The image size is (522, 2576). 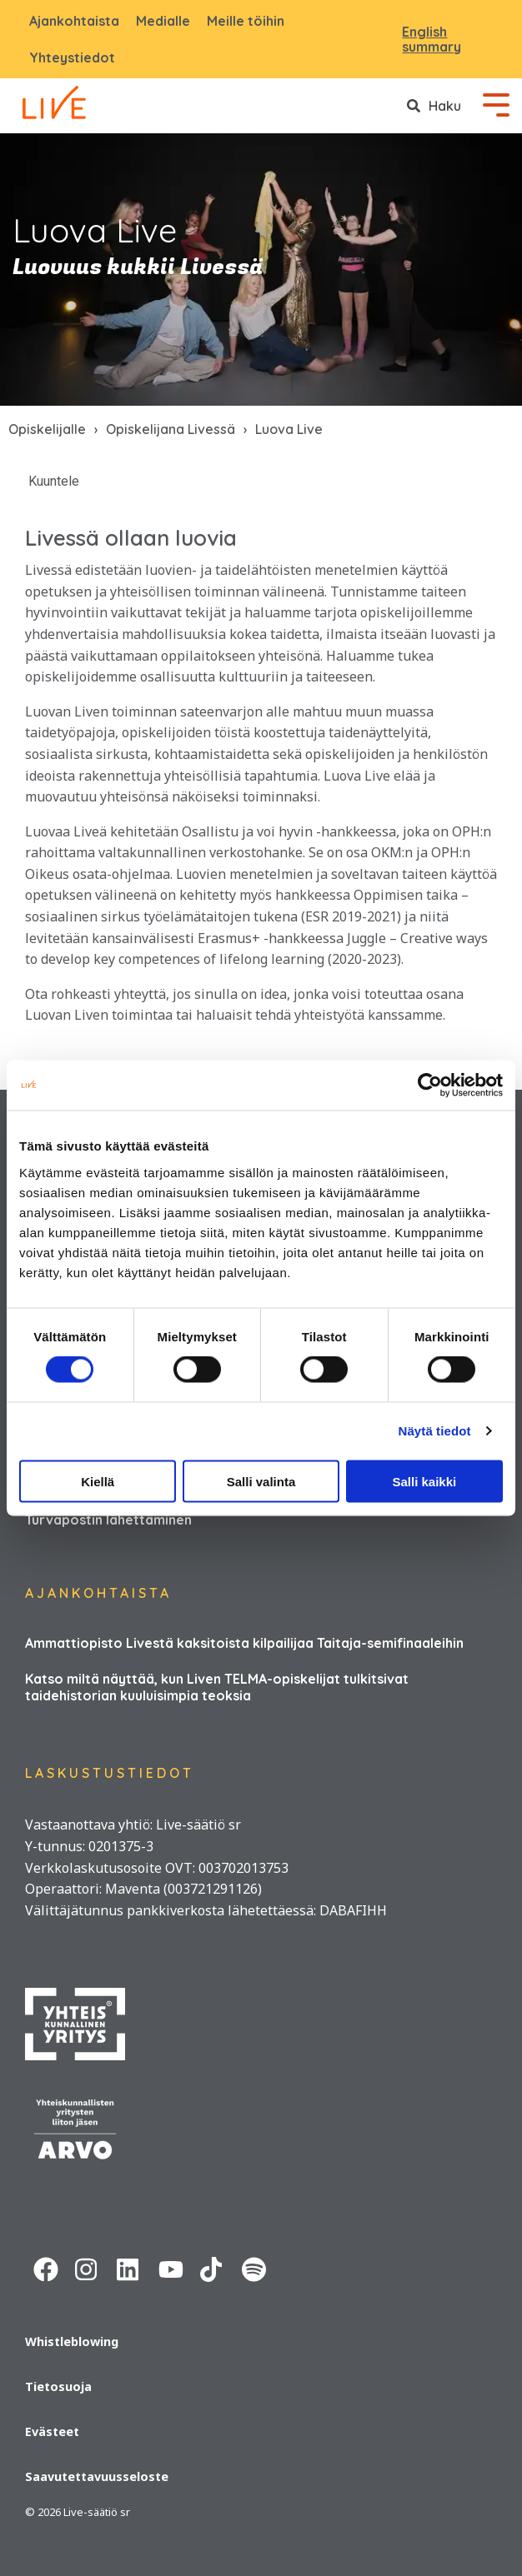 I want to click on [Spotify URL], so click(x=254, y=2267).